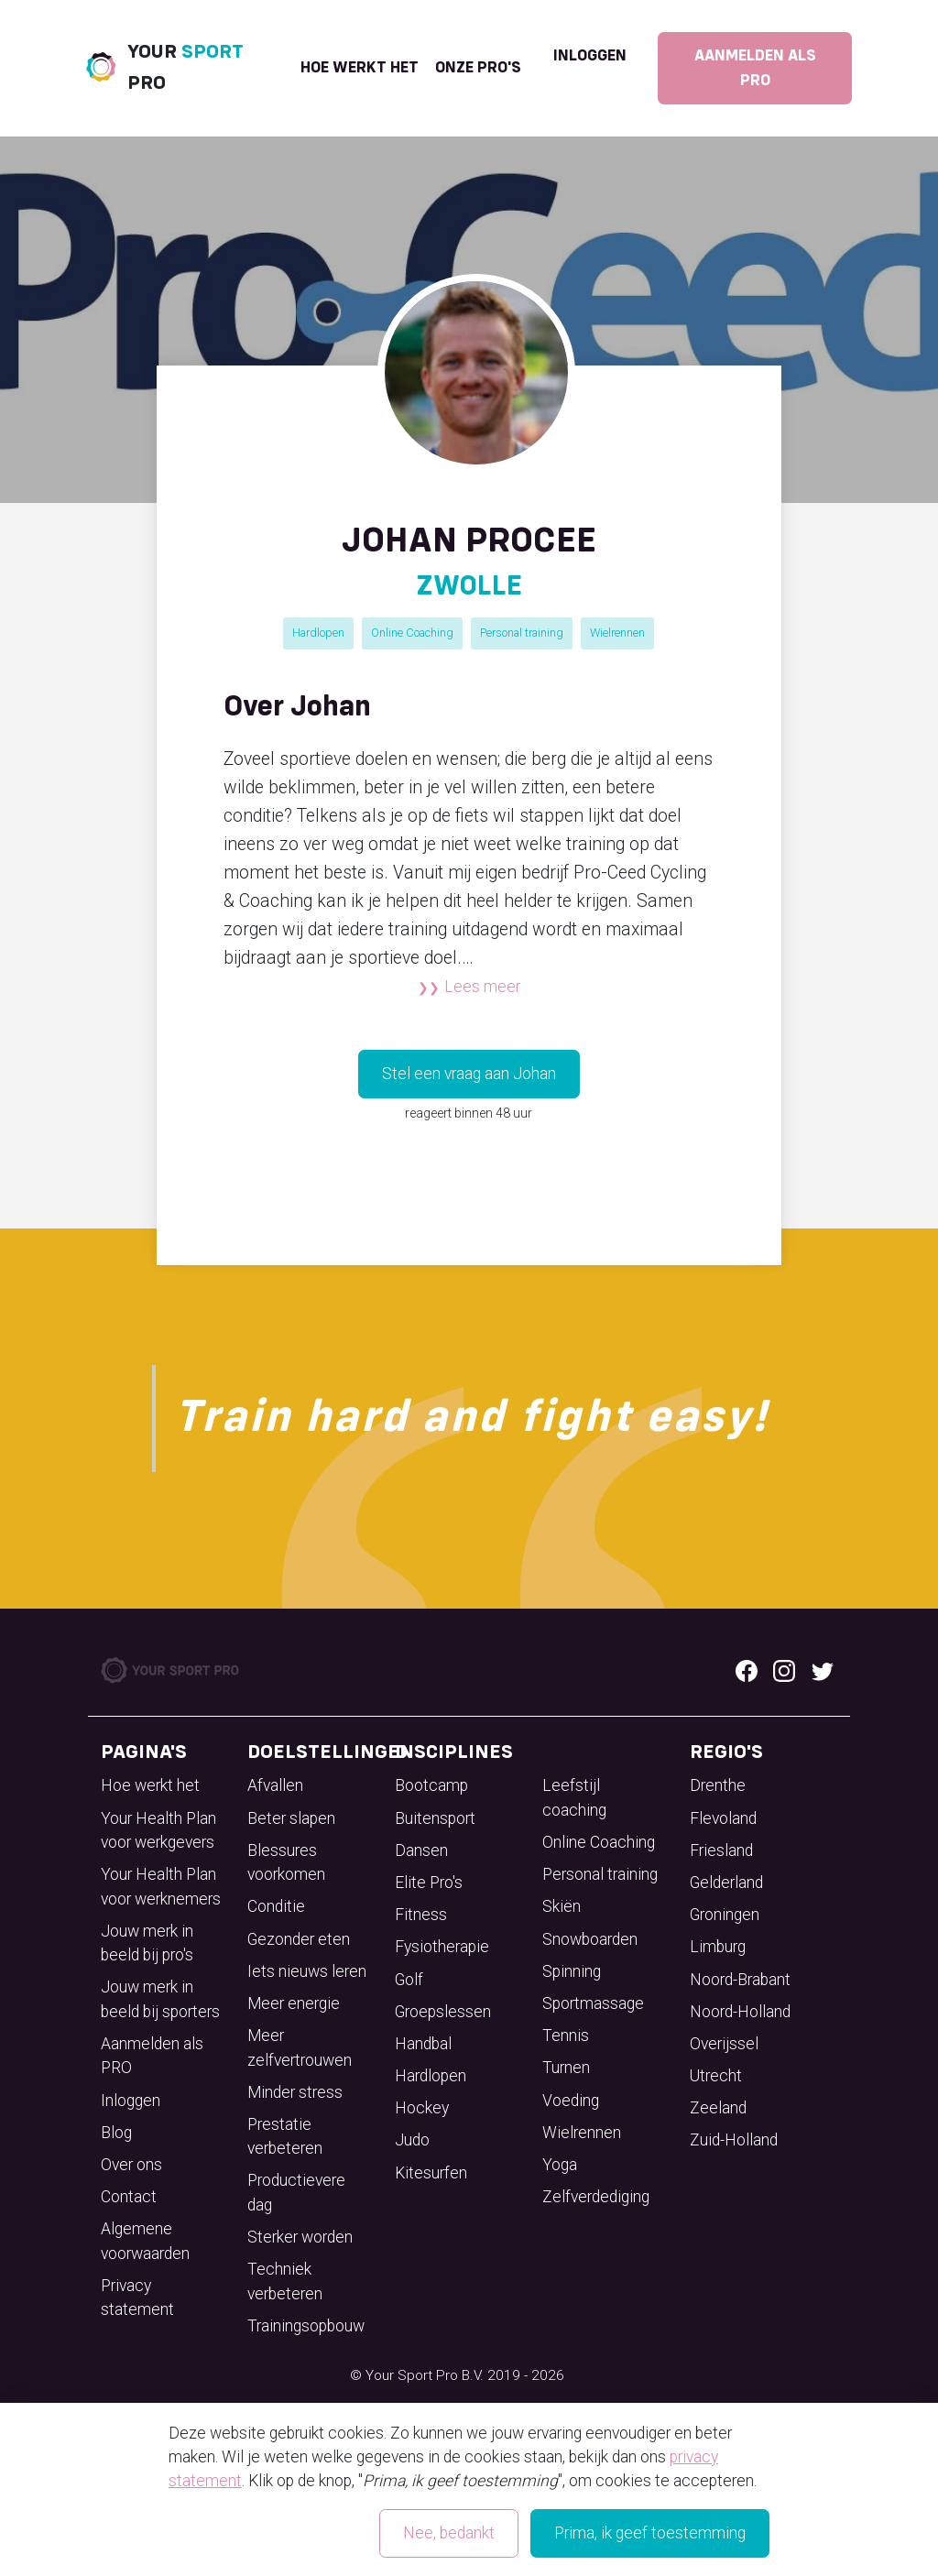 The width and height of the screenshot is (938, 2576). What do you see at coordinates (478, 68) in the screenshot?
I see `onze pro's` at bounding box center [478, 68].